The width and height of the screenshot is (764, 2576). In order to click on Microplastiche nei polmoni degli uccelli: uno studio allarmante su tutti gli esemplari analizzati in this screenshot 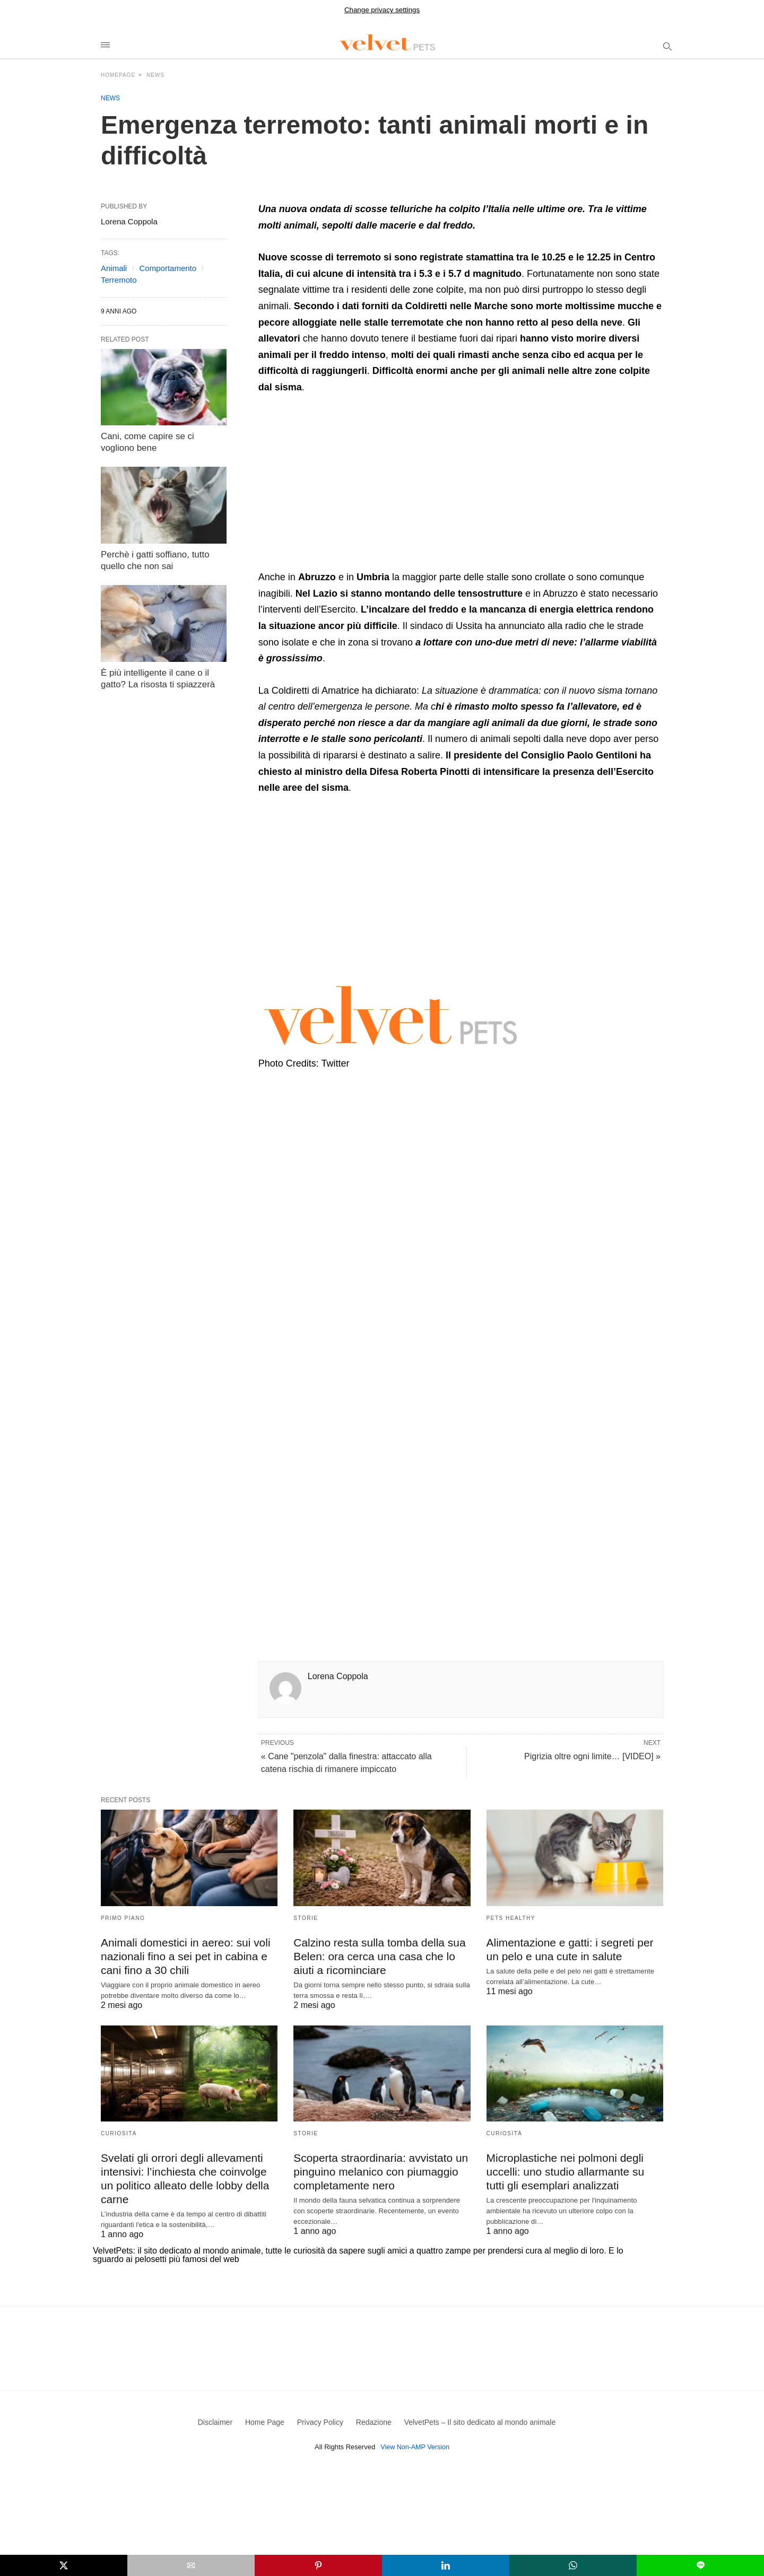, I will do `click(572, 2169)`.